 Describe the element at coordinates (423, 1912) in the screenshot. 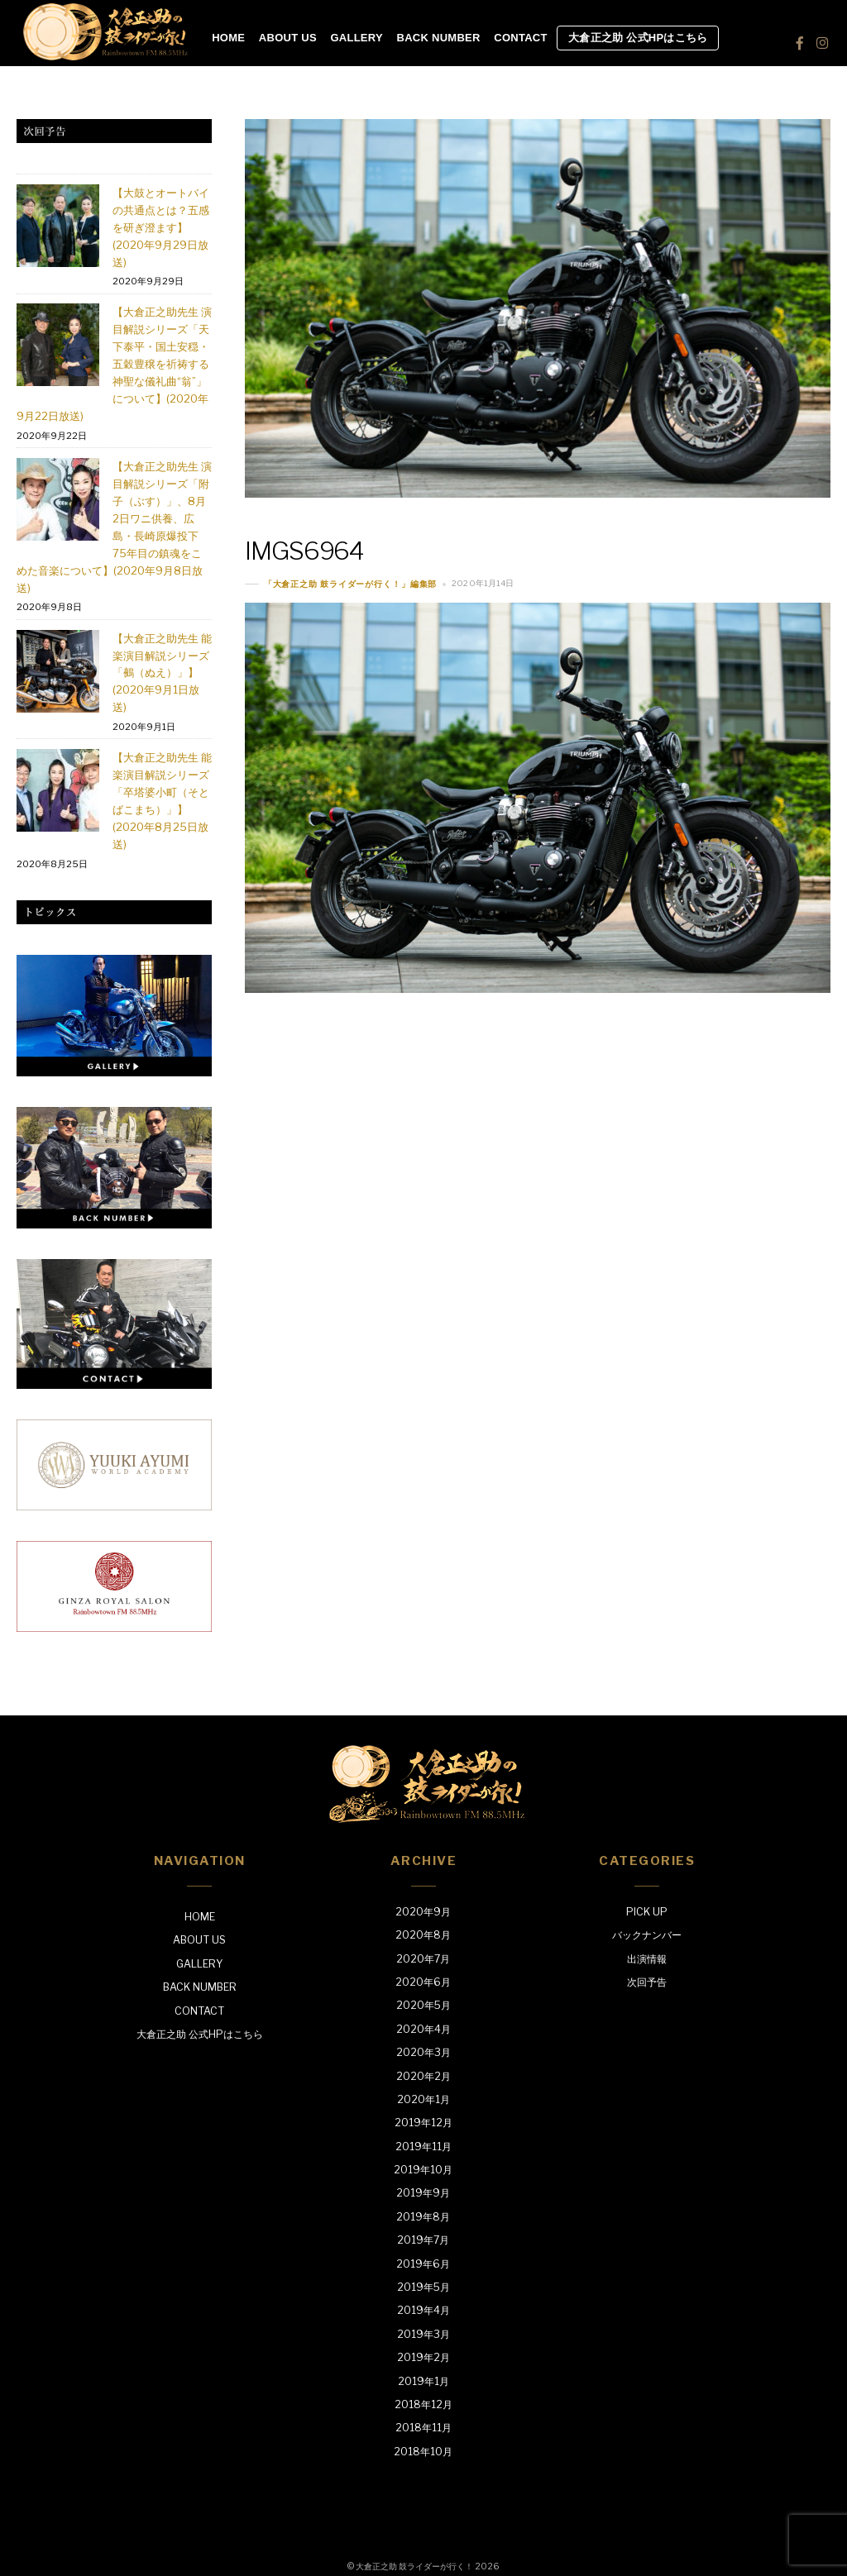

I see `2020年9月` at that location.